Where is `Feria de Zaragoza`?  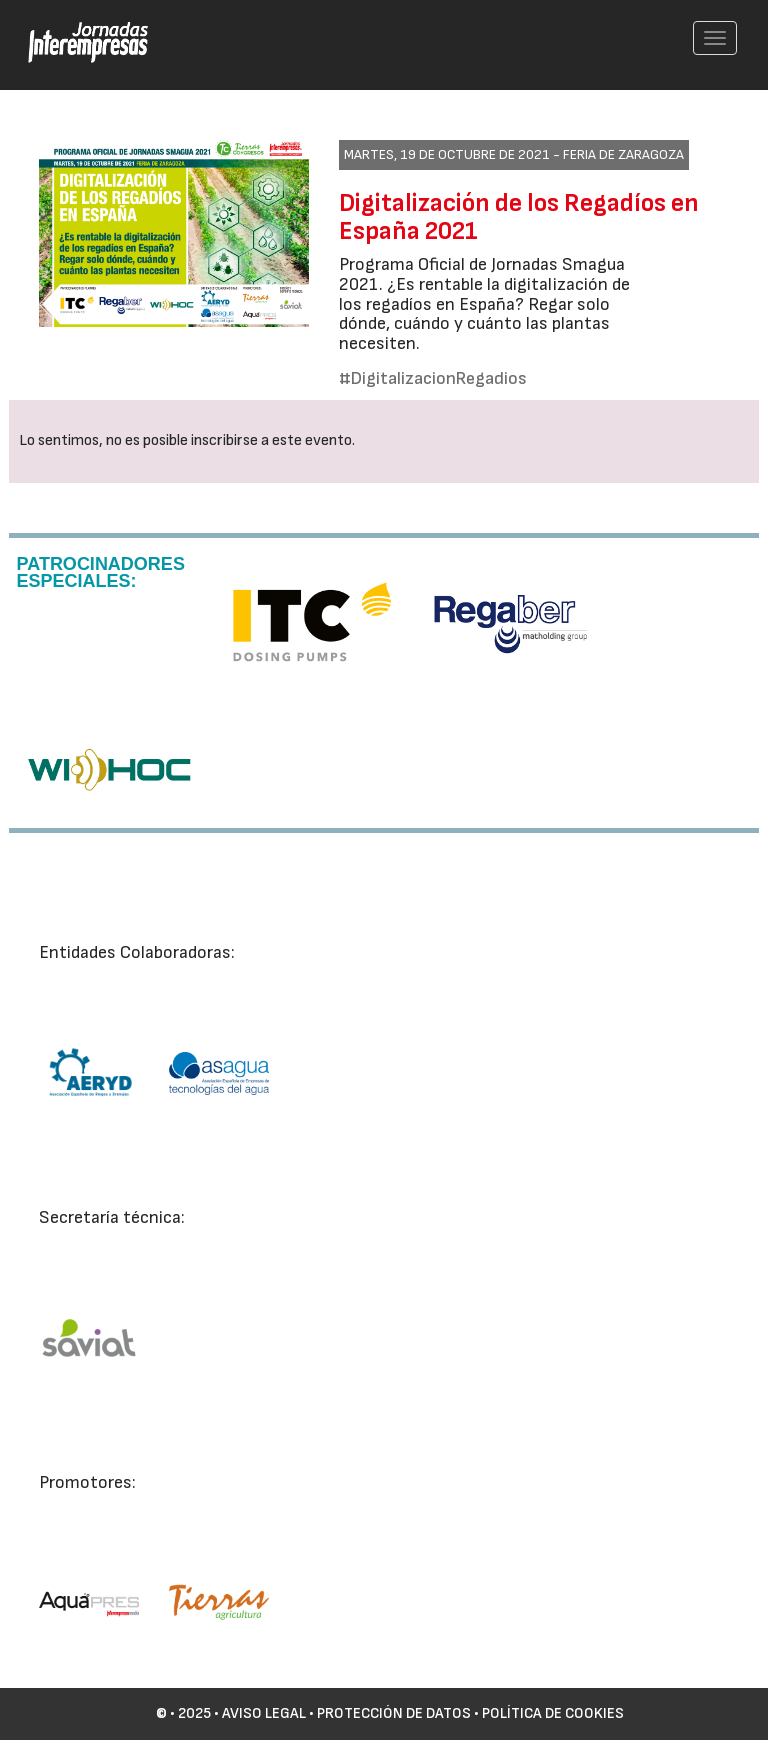
Feria de Zaragoza is located at coordinates (623, 154).